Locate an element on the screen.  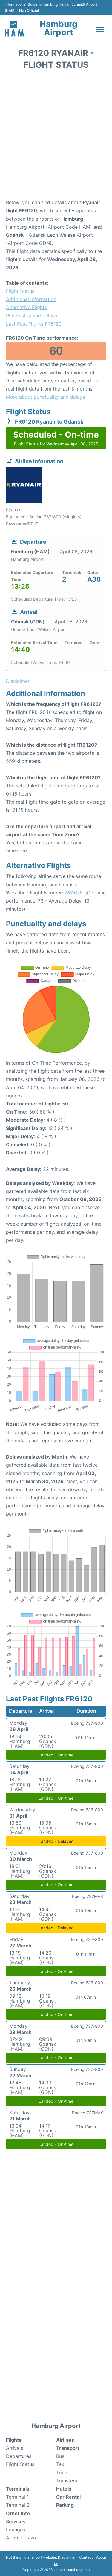
Airlines is located at coordinates (65, 2440).